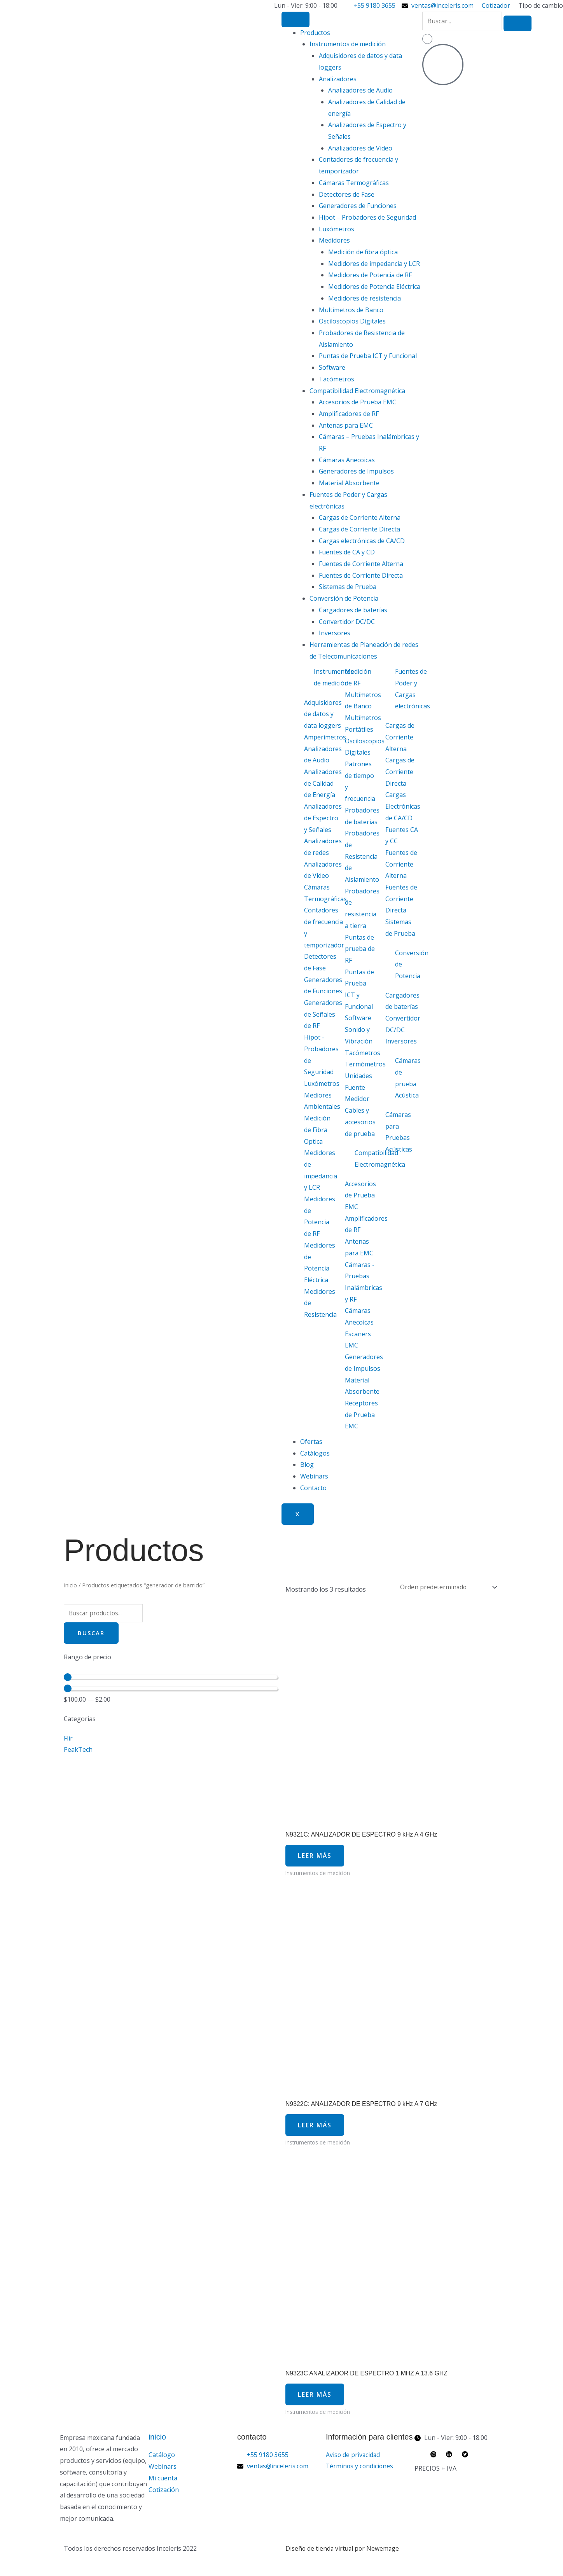  Describe the element at coordinates (307, 1464) in the screenshot. I see `Blog` at that location.